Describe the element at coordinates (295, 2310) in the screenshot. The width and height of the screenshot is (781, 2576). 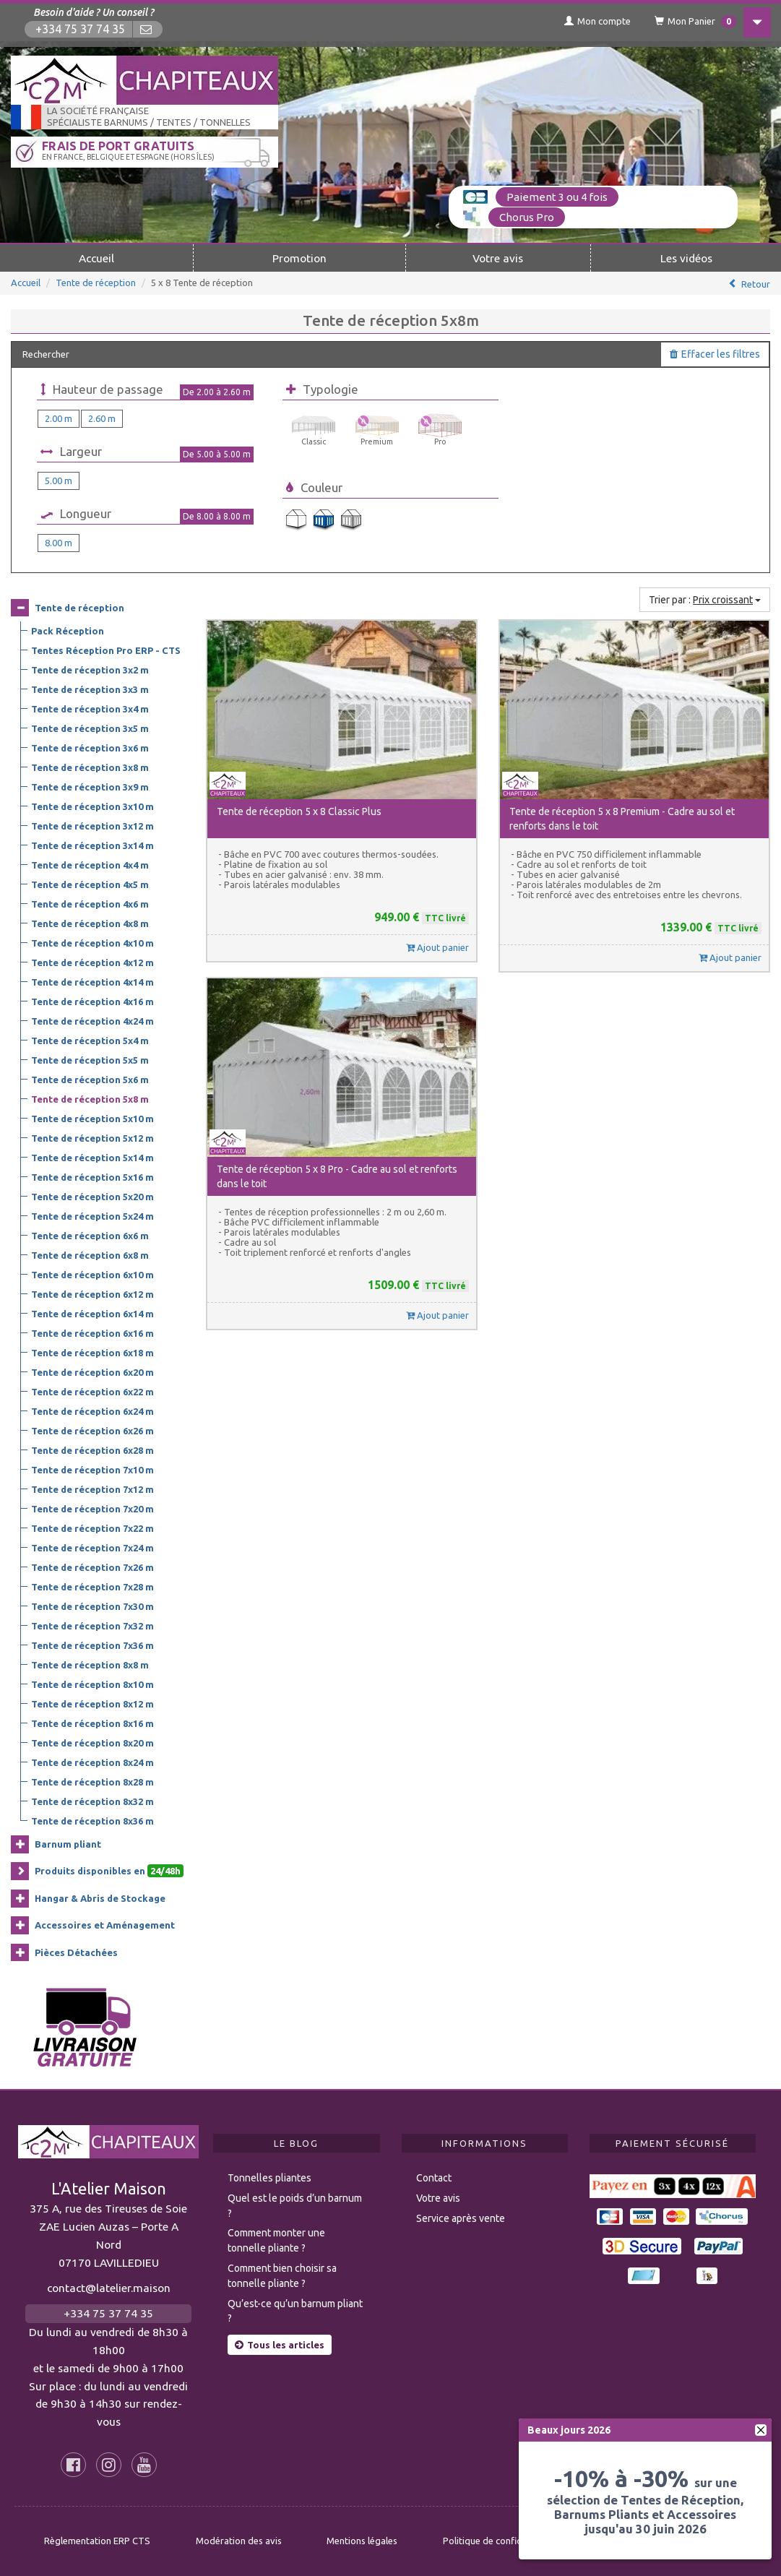
I see `Qu’est-ce qu’un barnum pliant ?` at that location.